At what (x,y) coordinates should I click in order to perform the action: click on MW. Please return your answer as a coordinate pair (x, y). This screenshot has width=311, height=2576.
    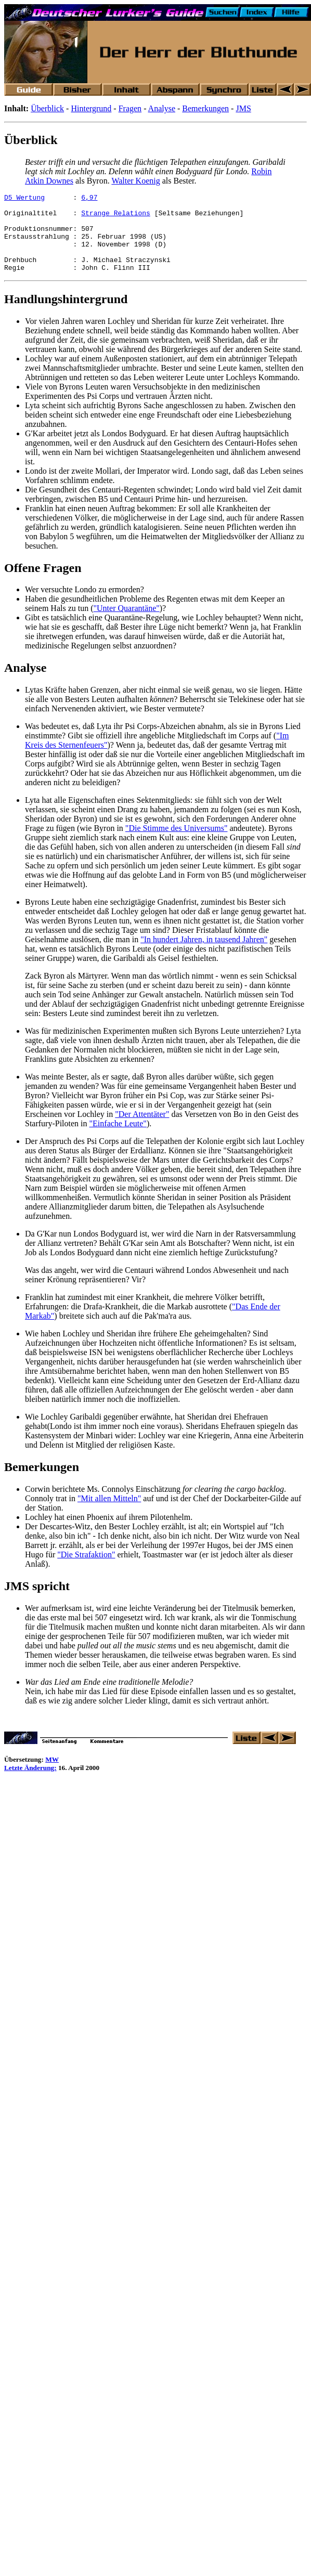
    Looking at the image, I should click on (52, 1775).